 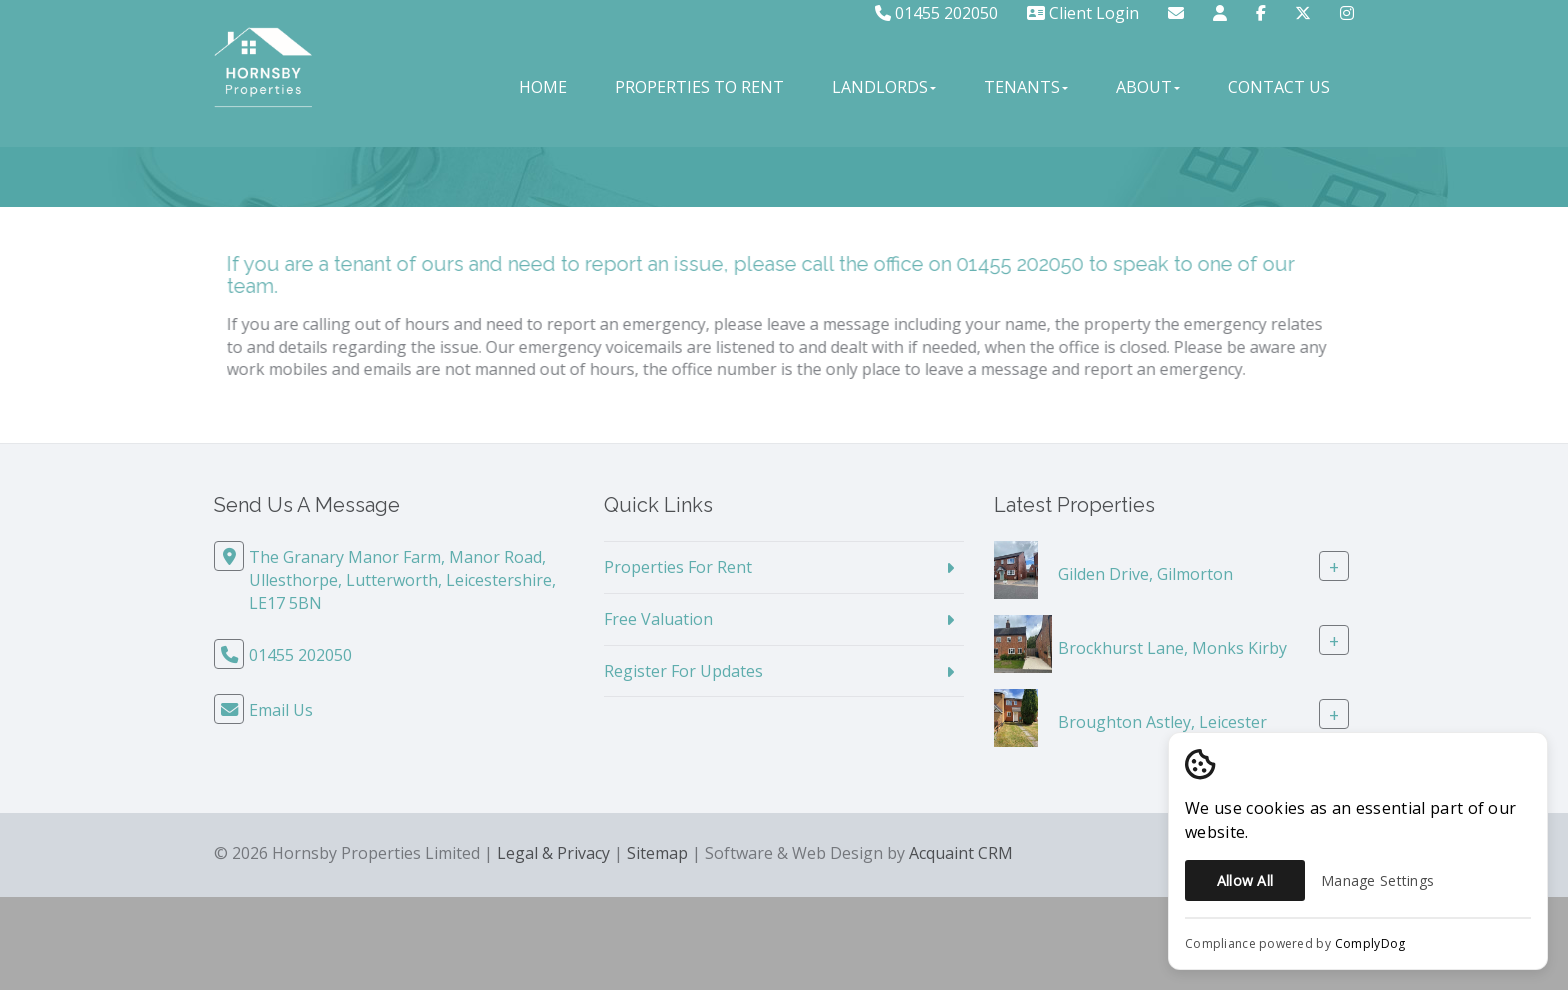 What do you see at coordinates (1279, 87) in the screenshot?
I see `Contact Us` at bounding box center [1279, 87].